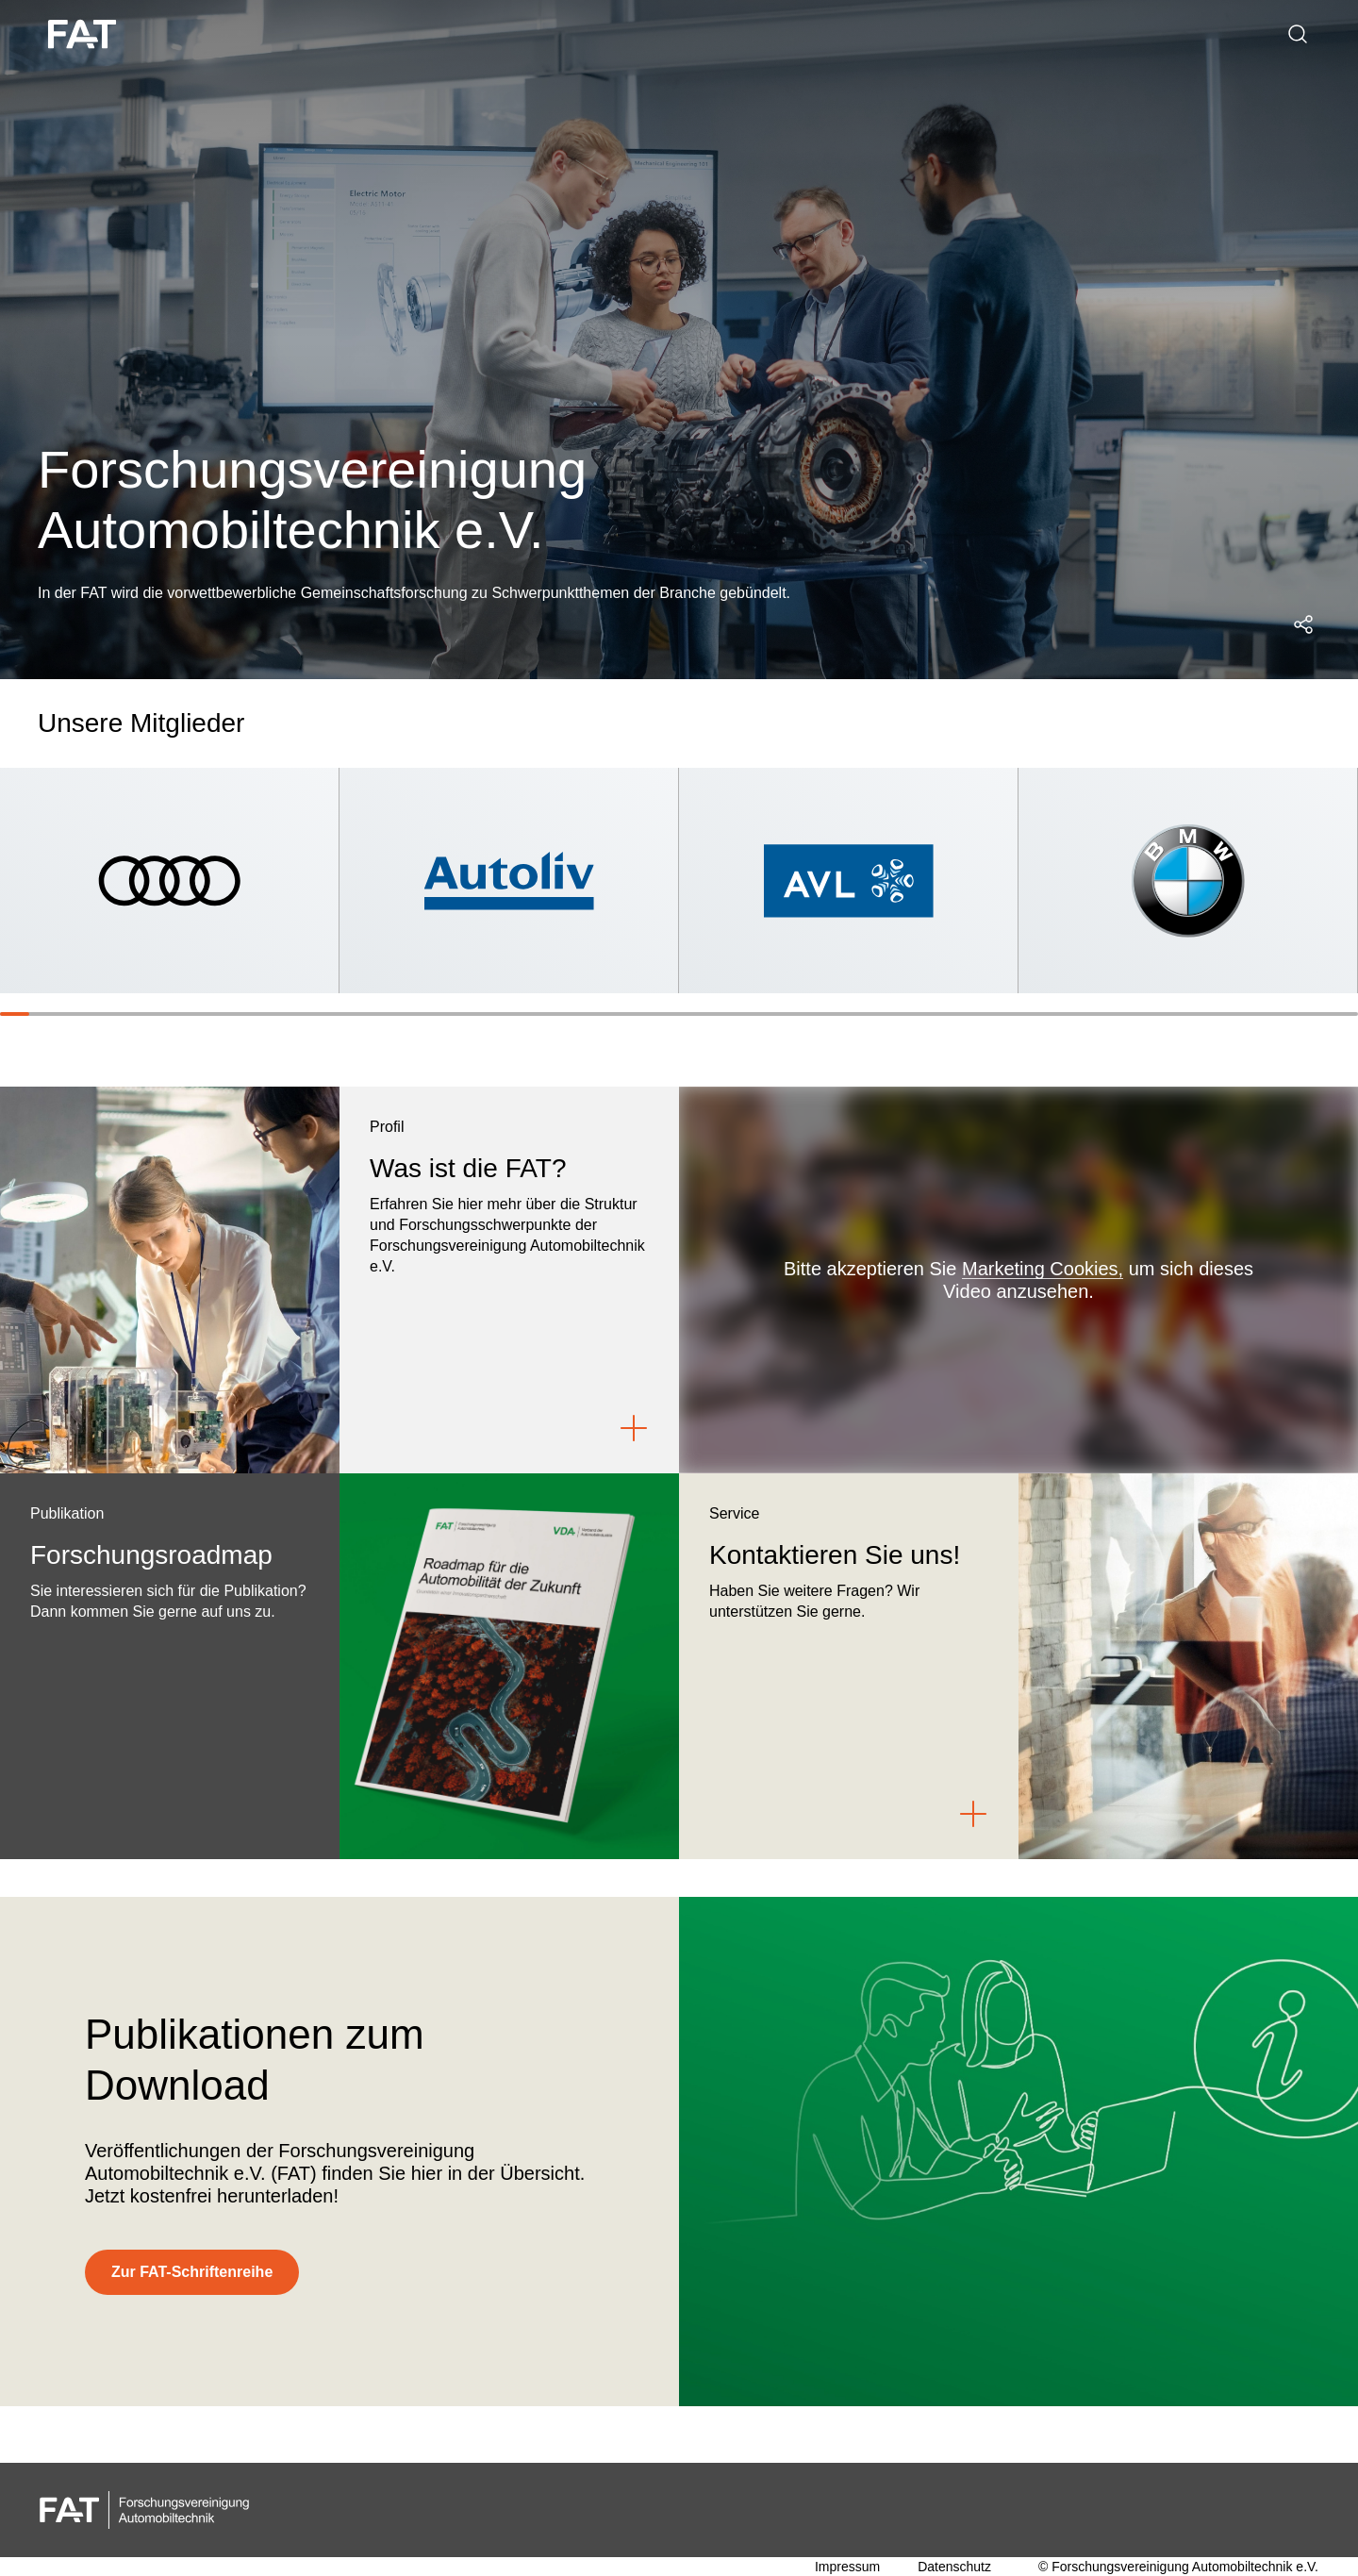 Image resolution: width=1358 pixels, height=2576 pixels. Describe the element at coordinates (634, 1014) in the screenshot. I see `[Slide 22]` at that location.